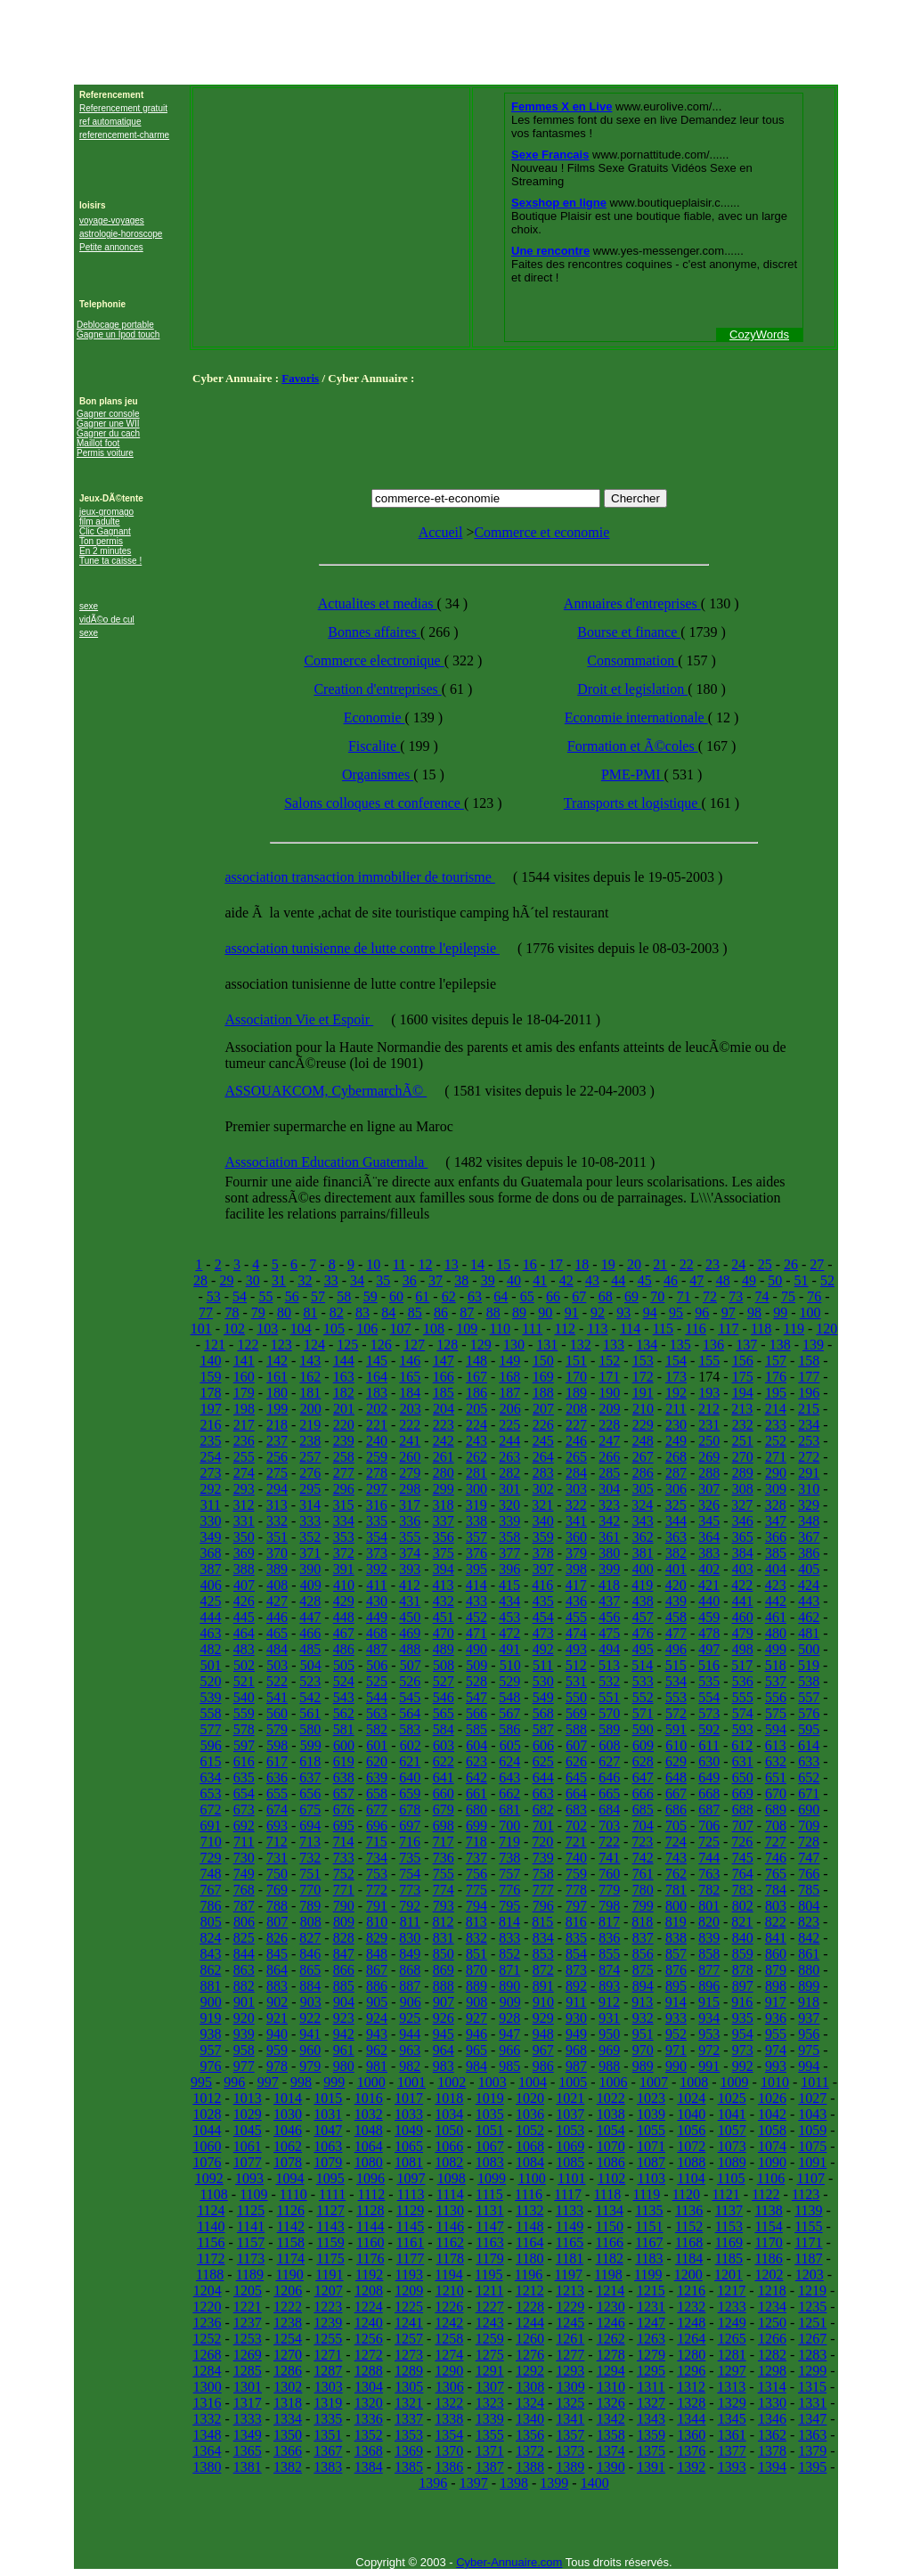 Image resolution: width=912 pixels, height=2576 pixels. What do you see at coordinates (491, 2178) in the screenshot?
I see `1099` at bounding box center [491, 2178].